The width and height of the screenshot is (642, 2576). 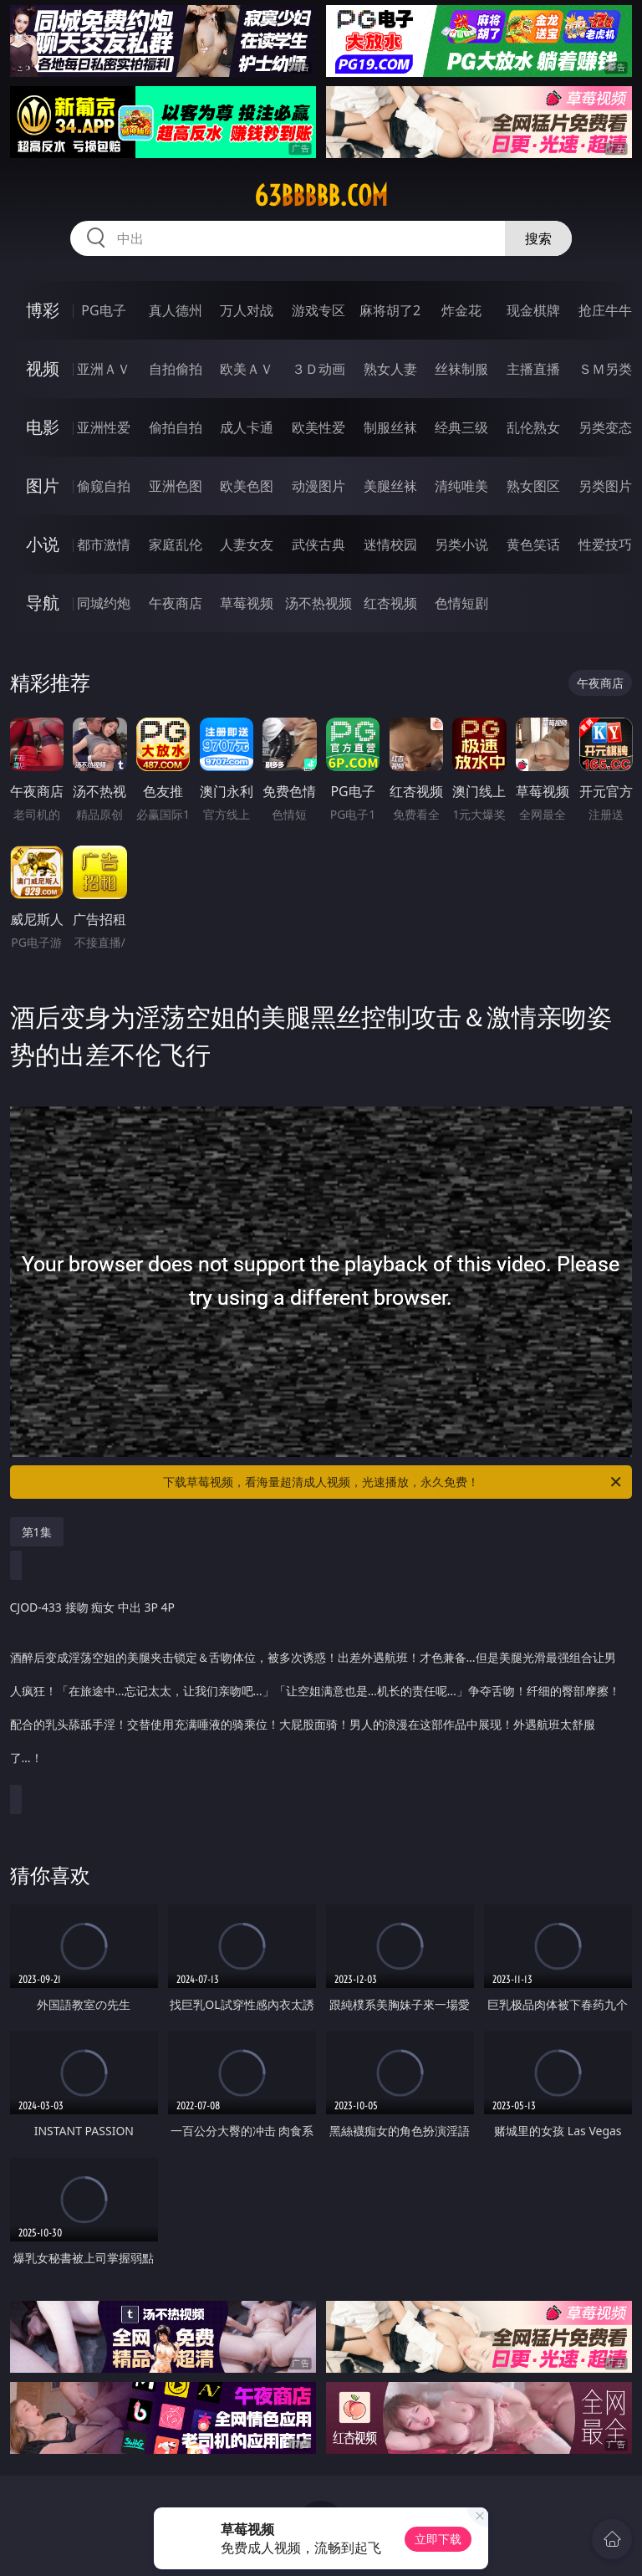 I want to click on 另类小说, so click(x=461, y=544).